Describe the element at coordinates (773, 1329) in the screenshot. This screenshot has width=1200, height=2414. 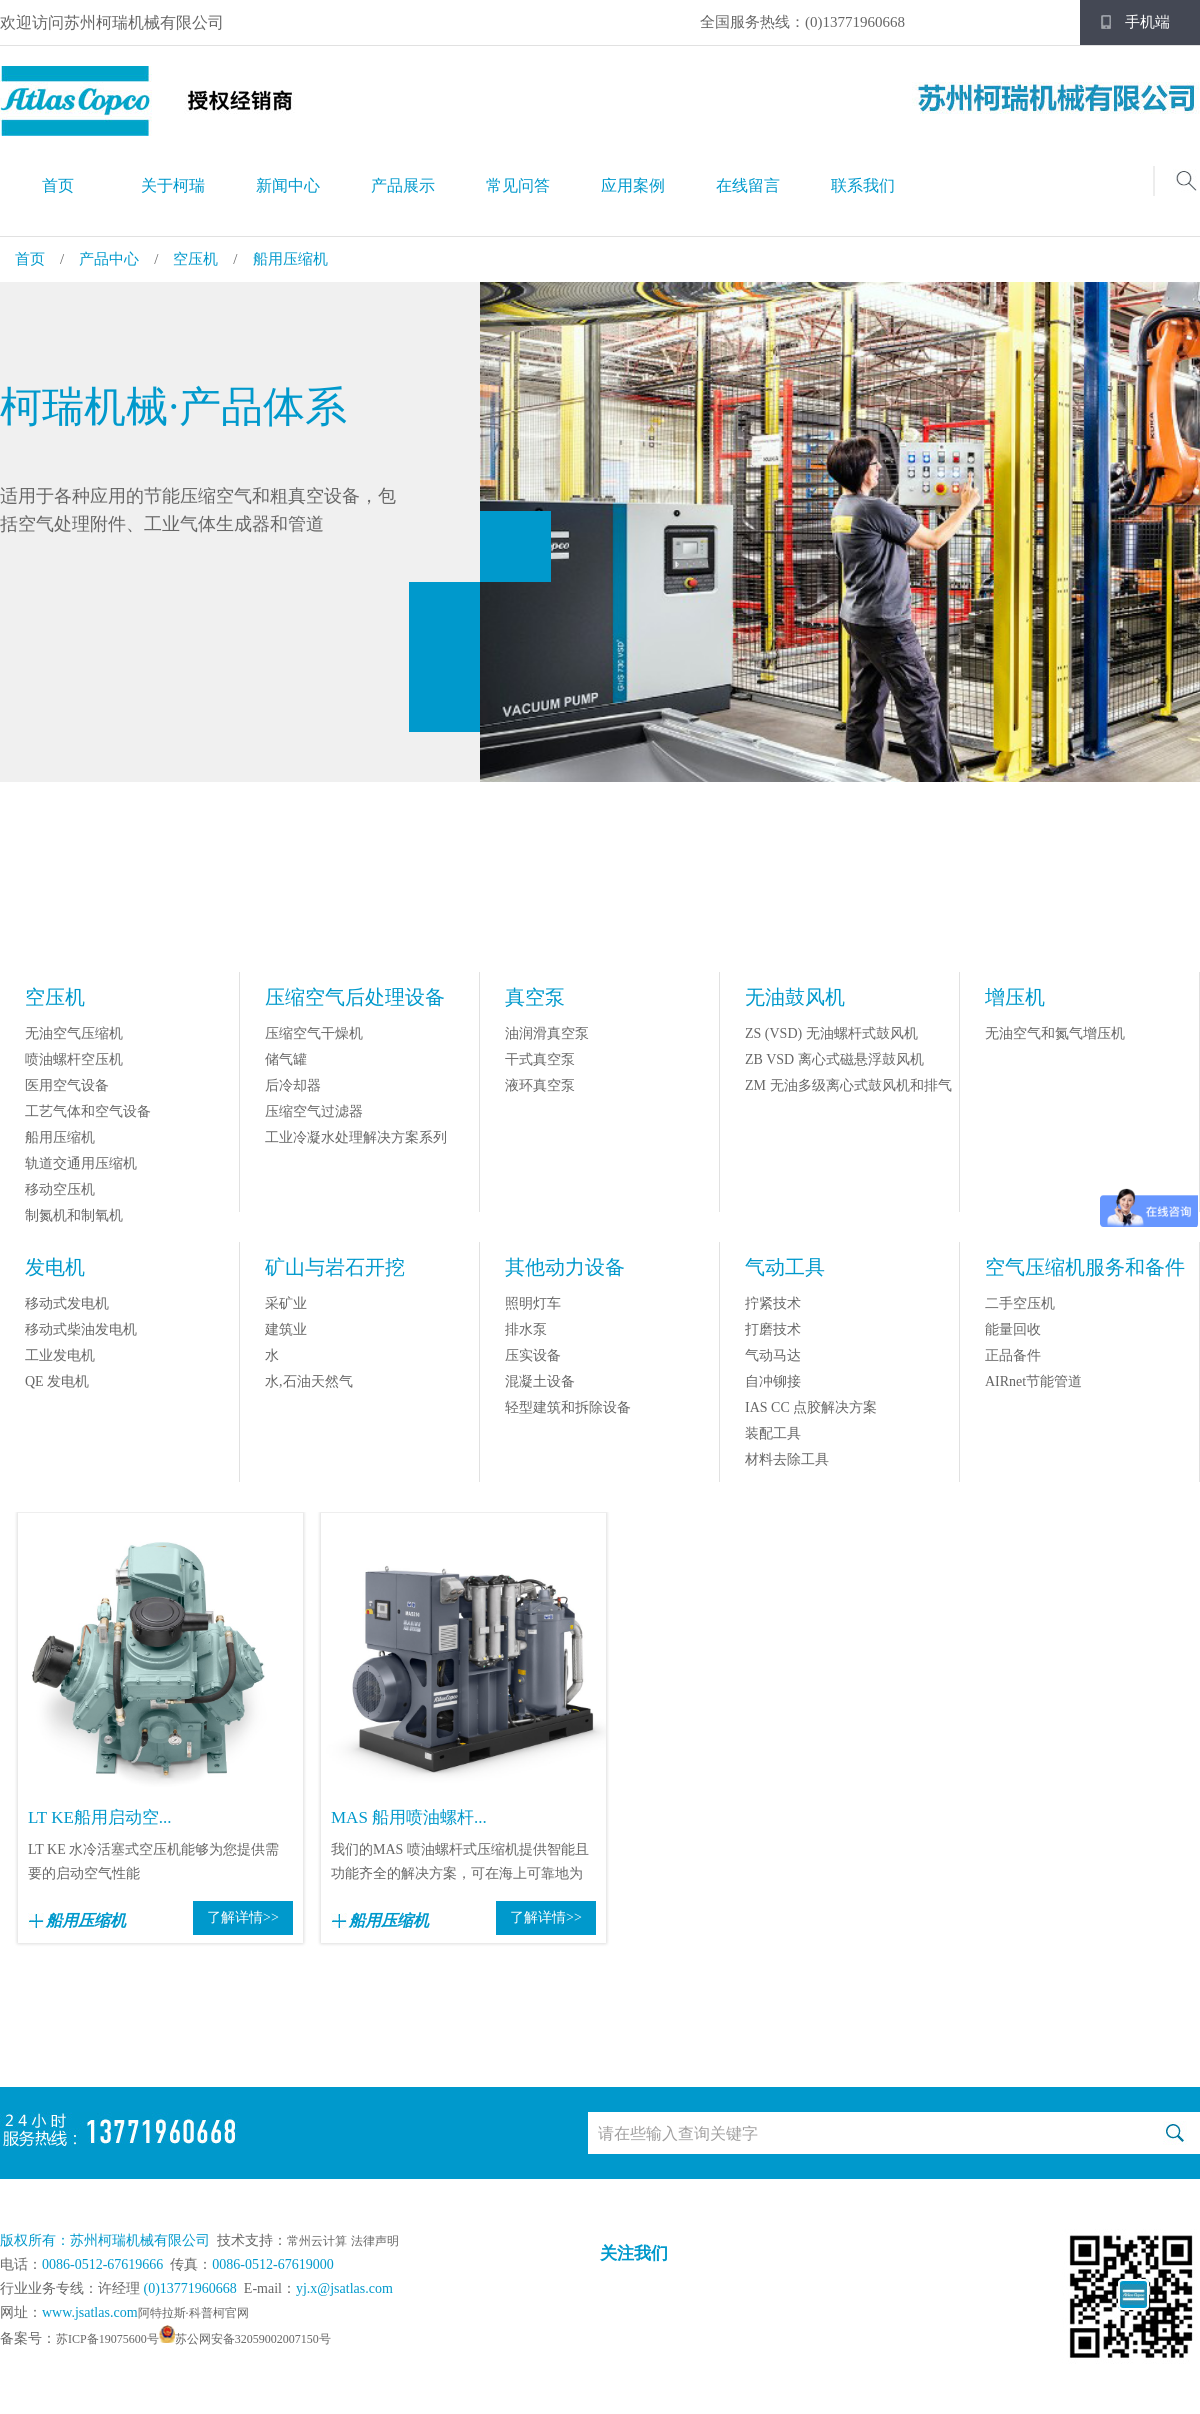
I see `打磨技术` at that location.